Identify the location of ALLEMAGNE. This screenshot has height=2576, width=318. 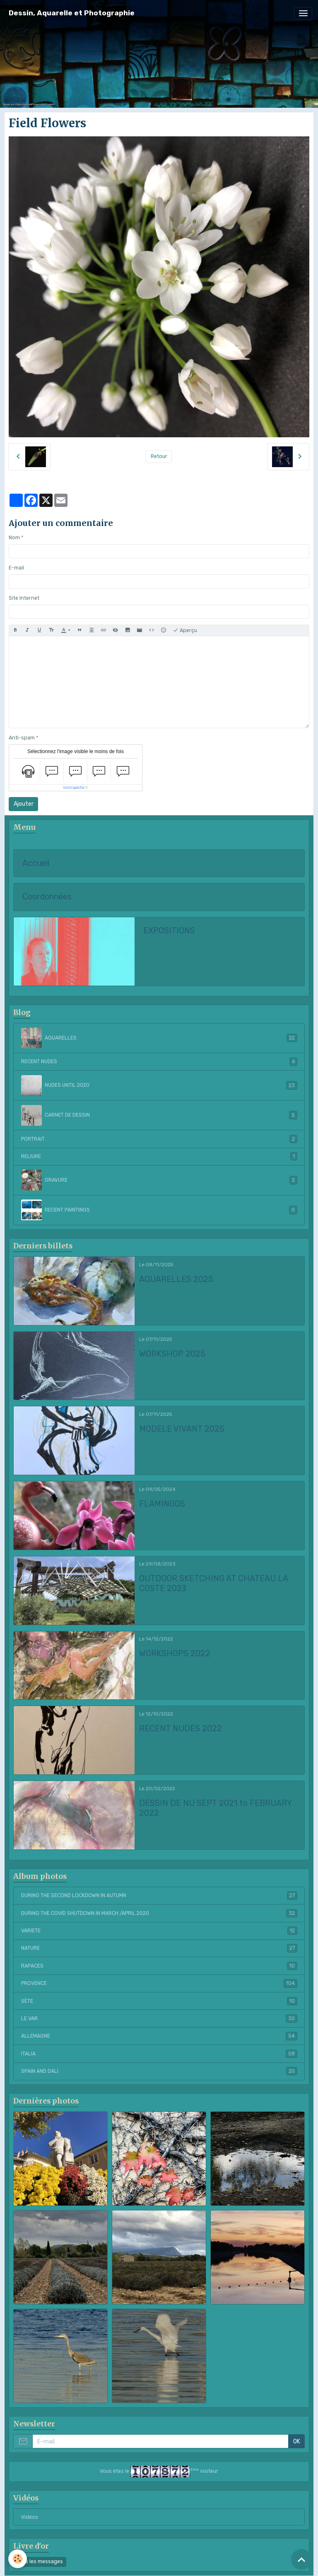
(159, 2036).